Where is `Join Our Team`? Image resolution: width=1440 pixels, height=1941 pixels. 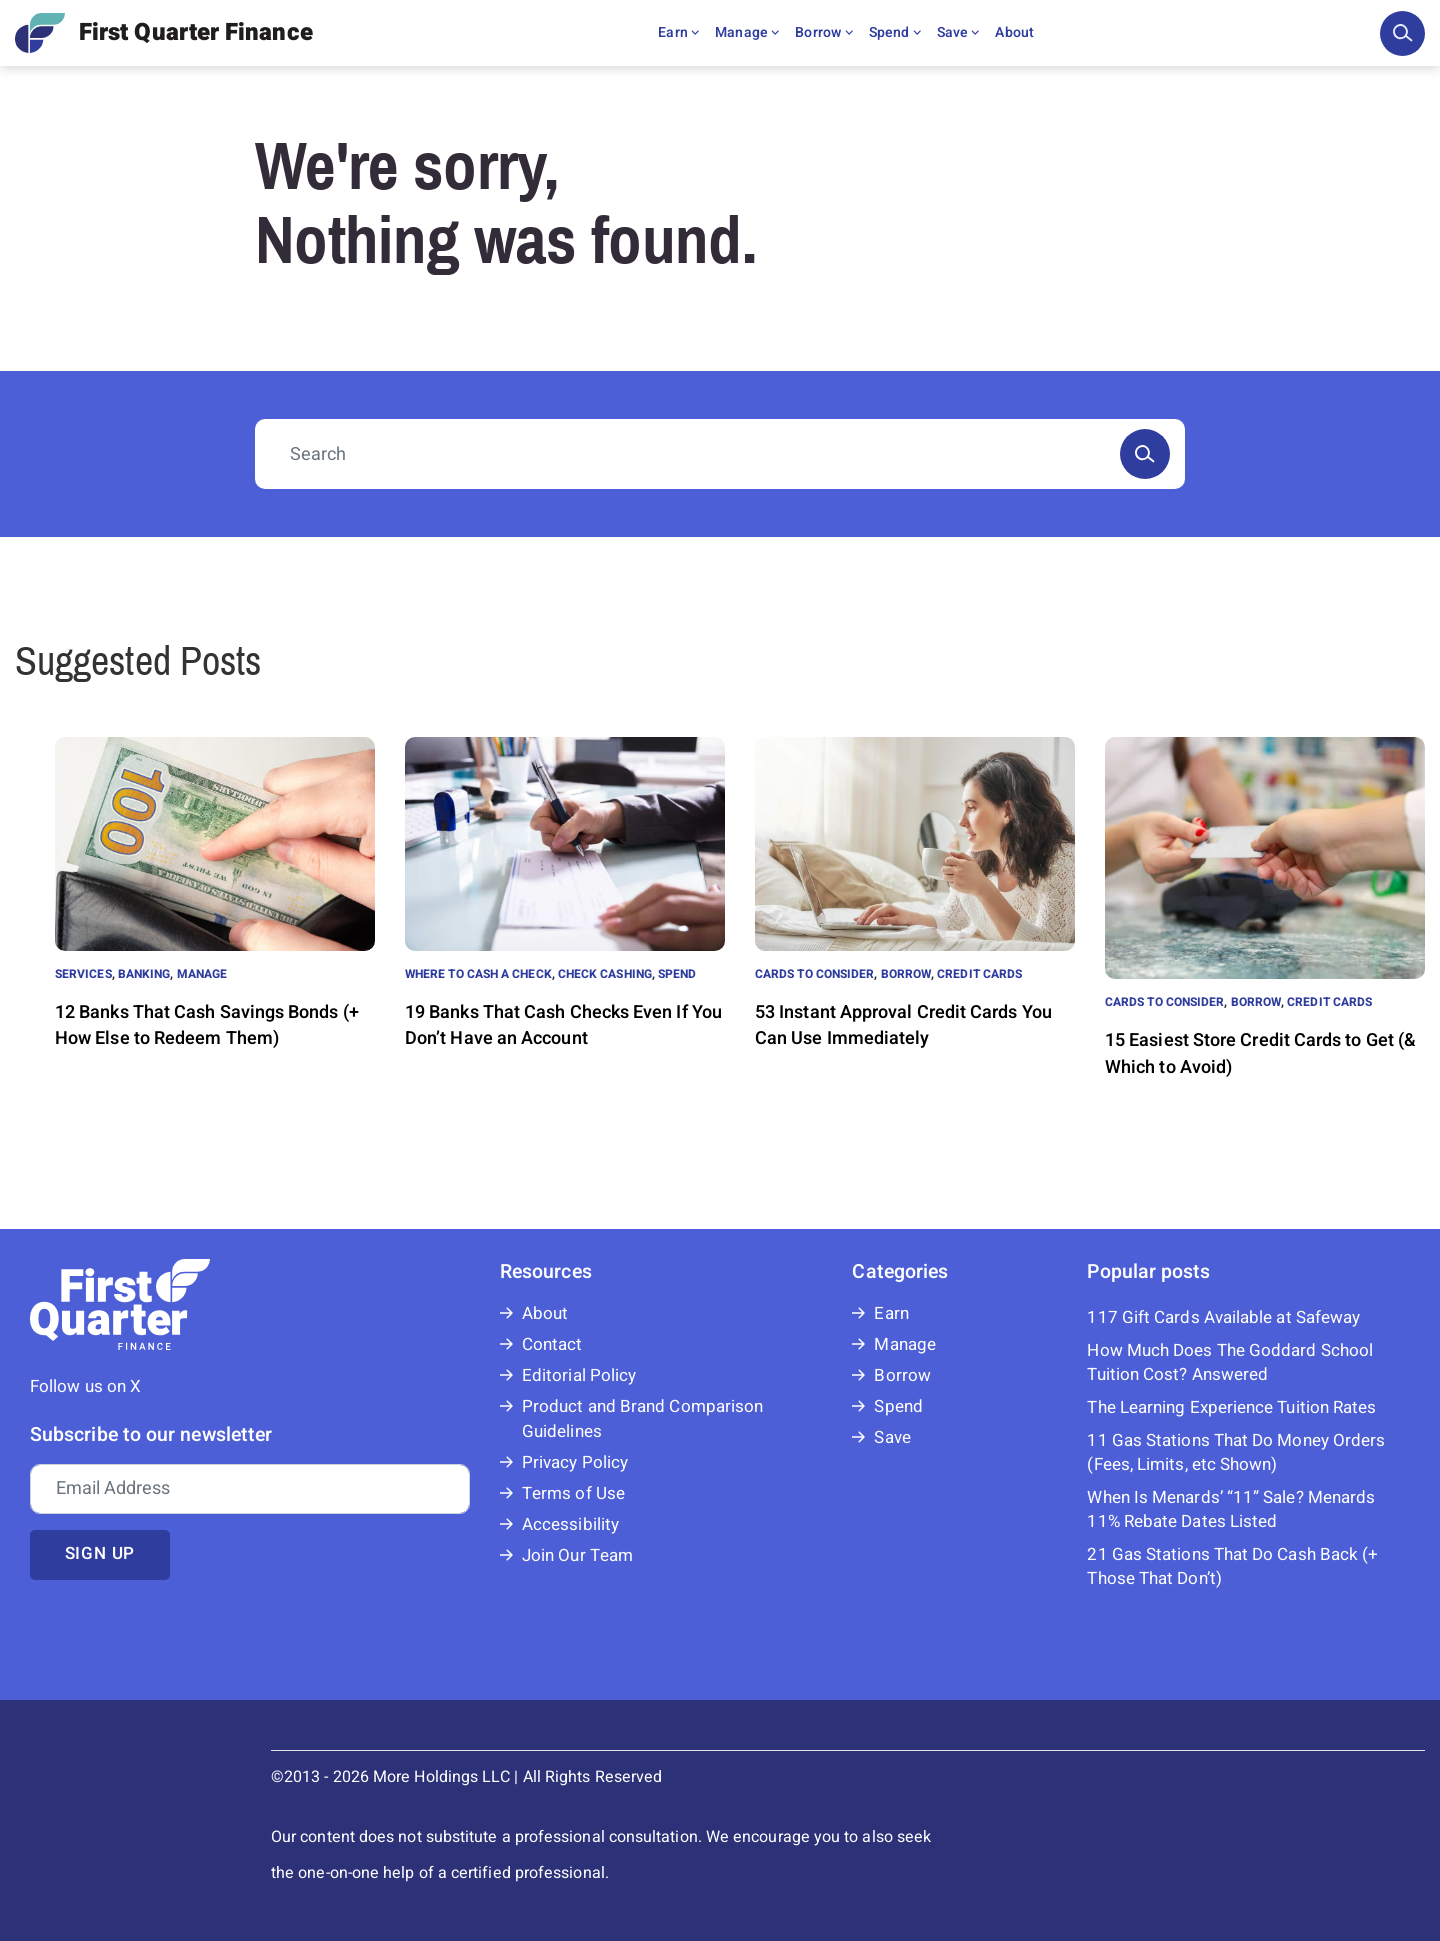
Join Our Team is located at coordinates (577, 1555).